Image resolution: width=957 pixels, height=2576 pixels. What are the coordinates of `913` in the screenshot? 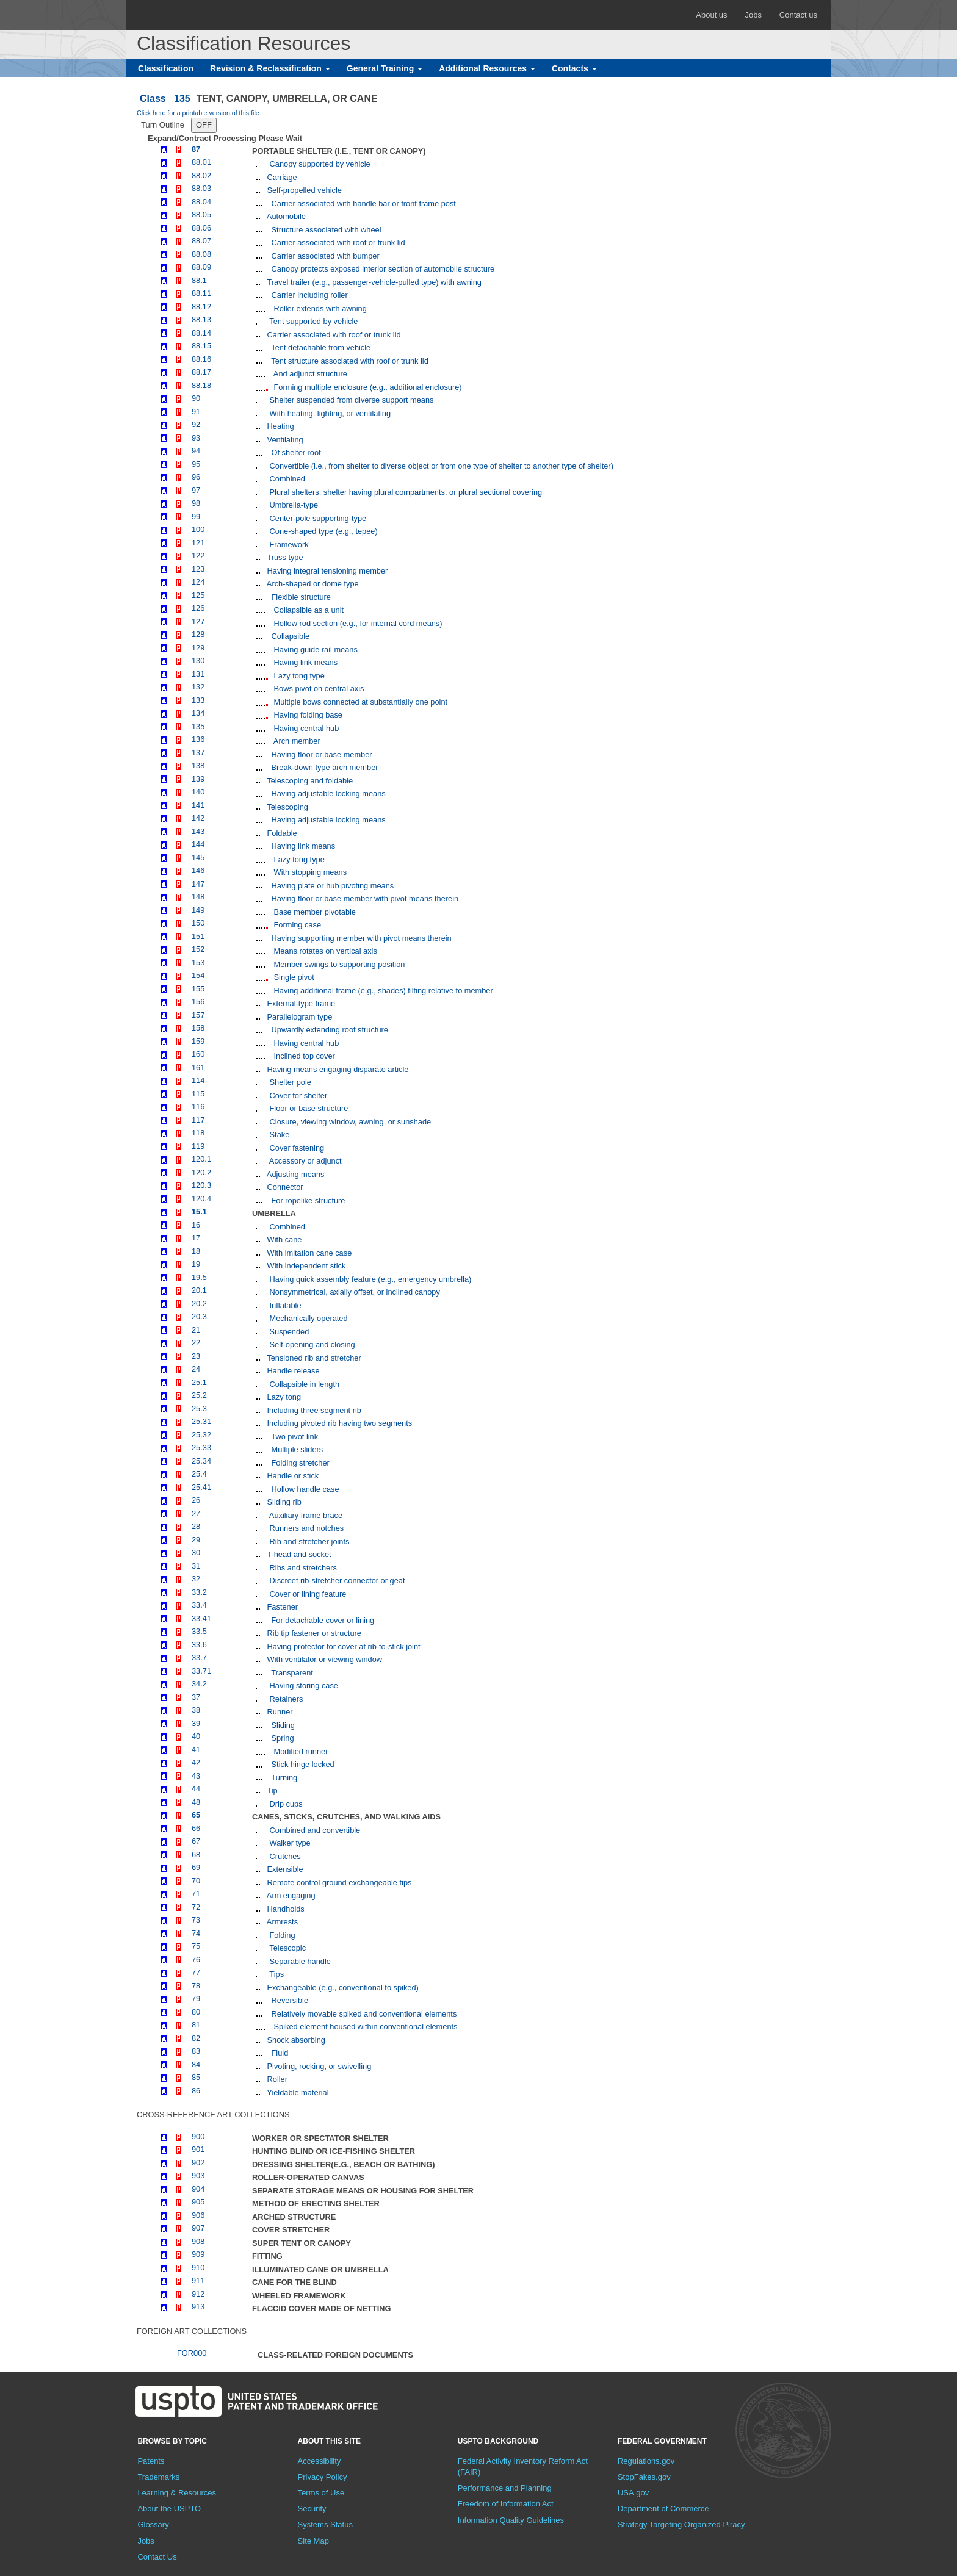 It's located at (198, 2306).